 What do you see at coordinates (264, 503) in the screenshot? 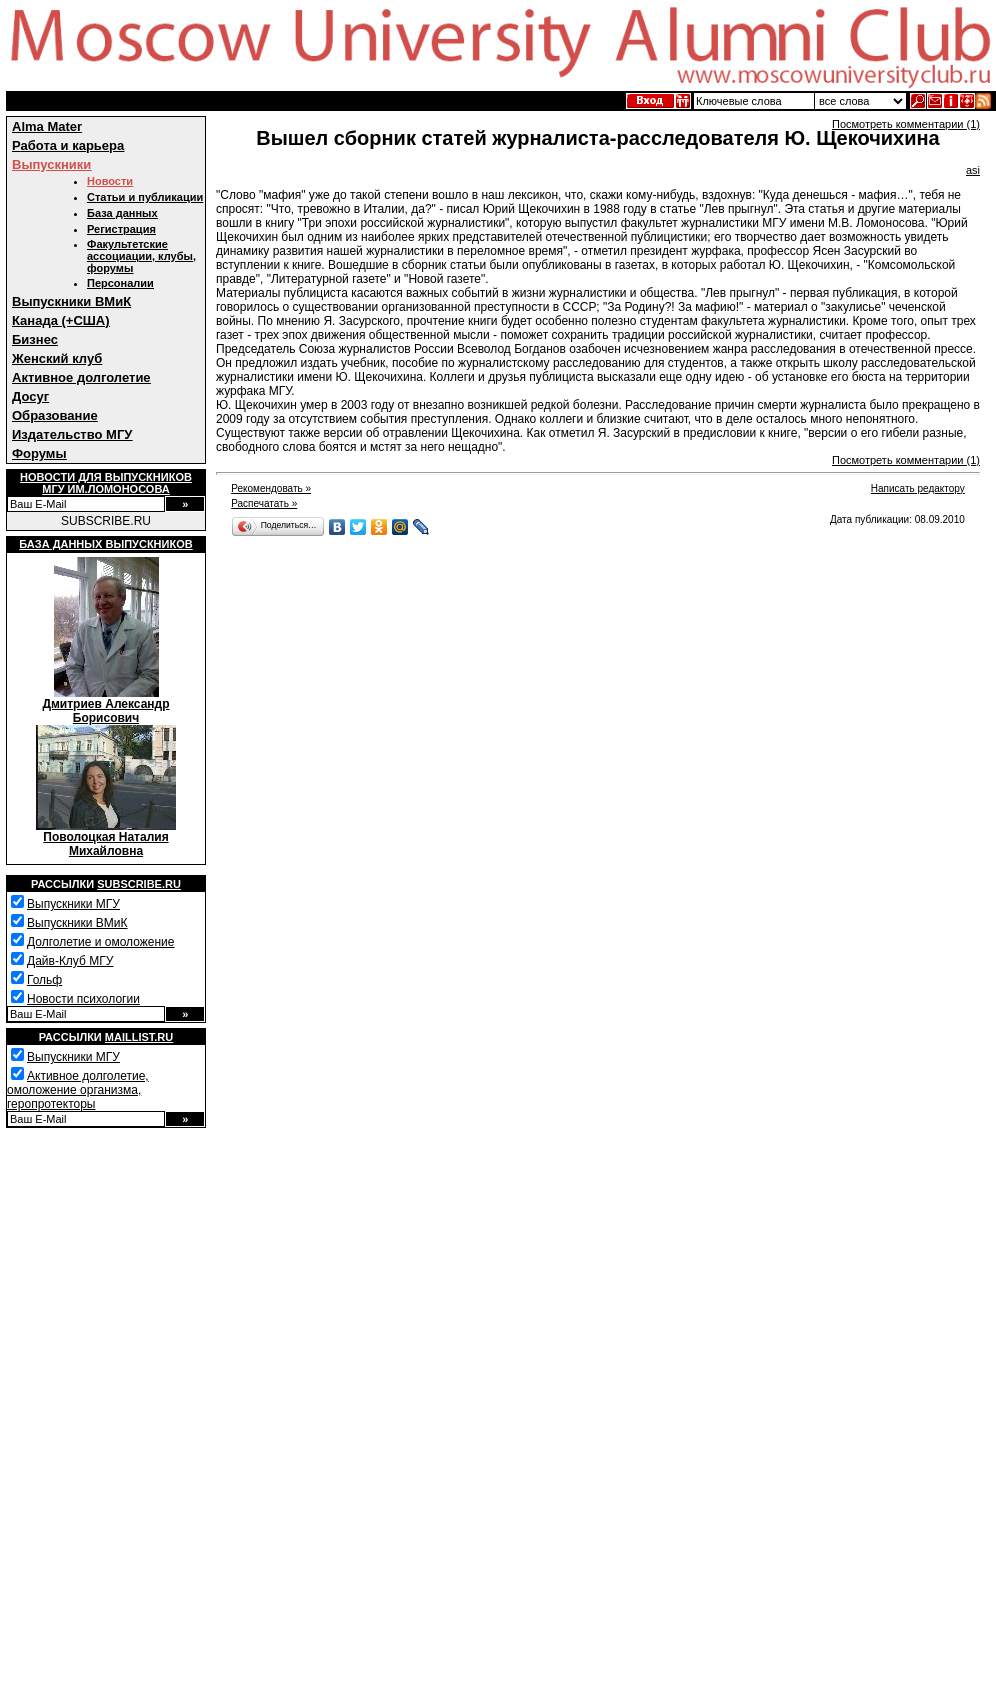
I see `Распечатать »` at bounding box center [264, 503].